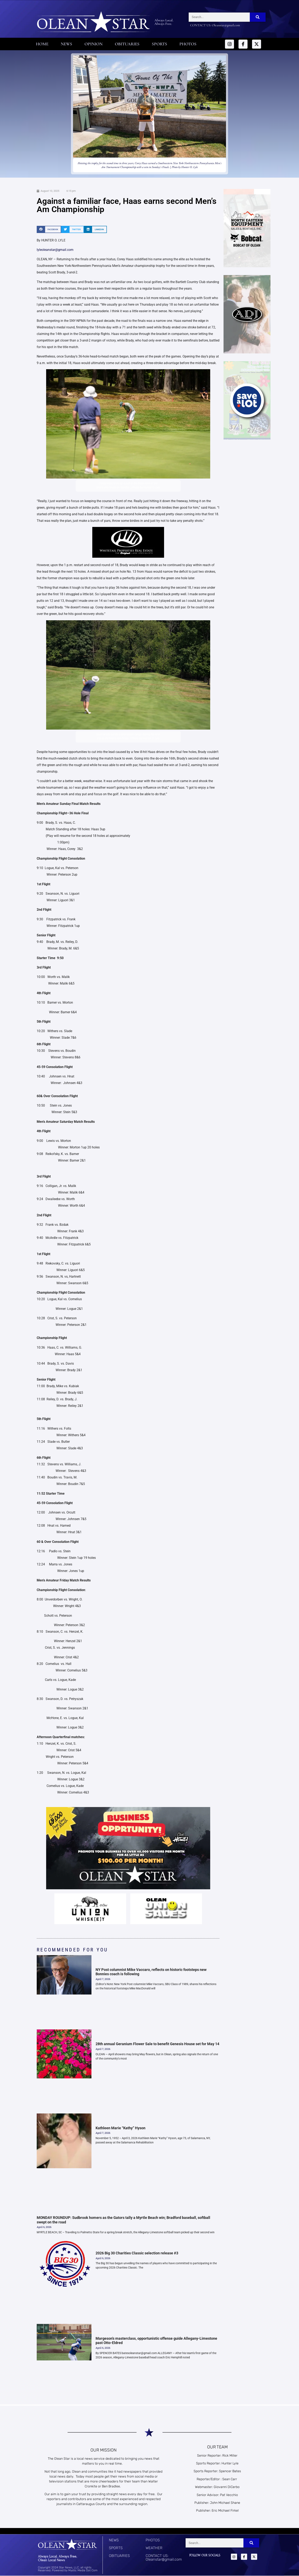 The height and width of the screenshot is (2576, 299). What do you see at coordinates (55, 250) in the screenshot?
I see `lyleoleanstar@gmail.com` at bounding box center [55, 250].